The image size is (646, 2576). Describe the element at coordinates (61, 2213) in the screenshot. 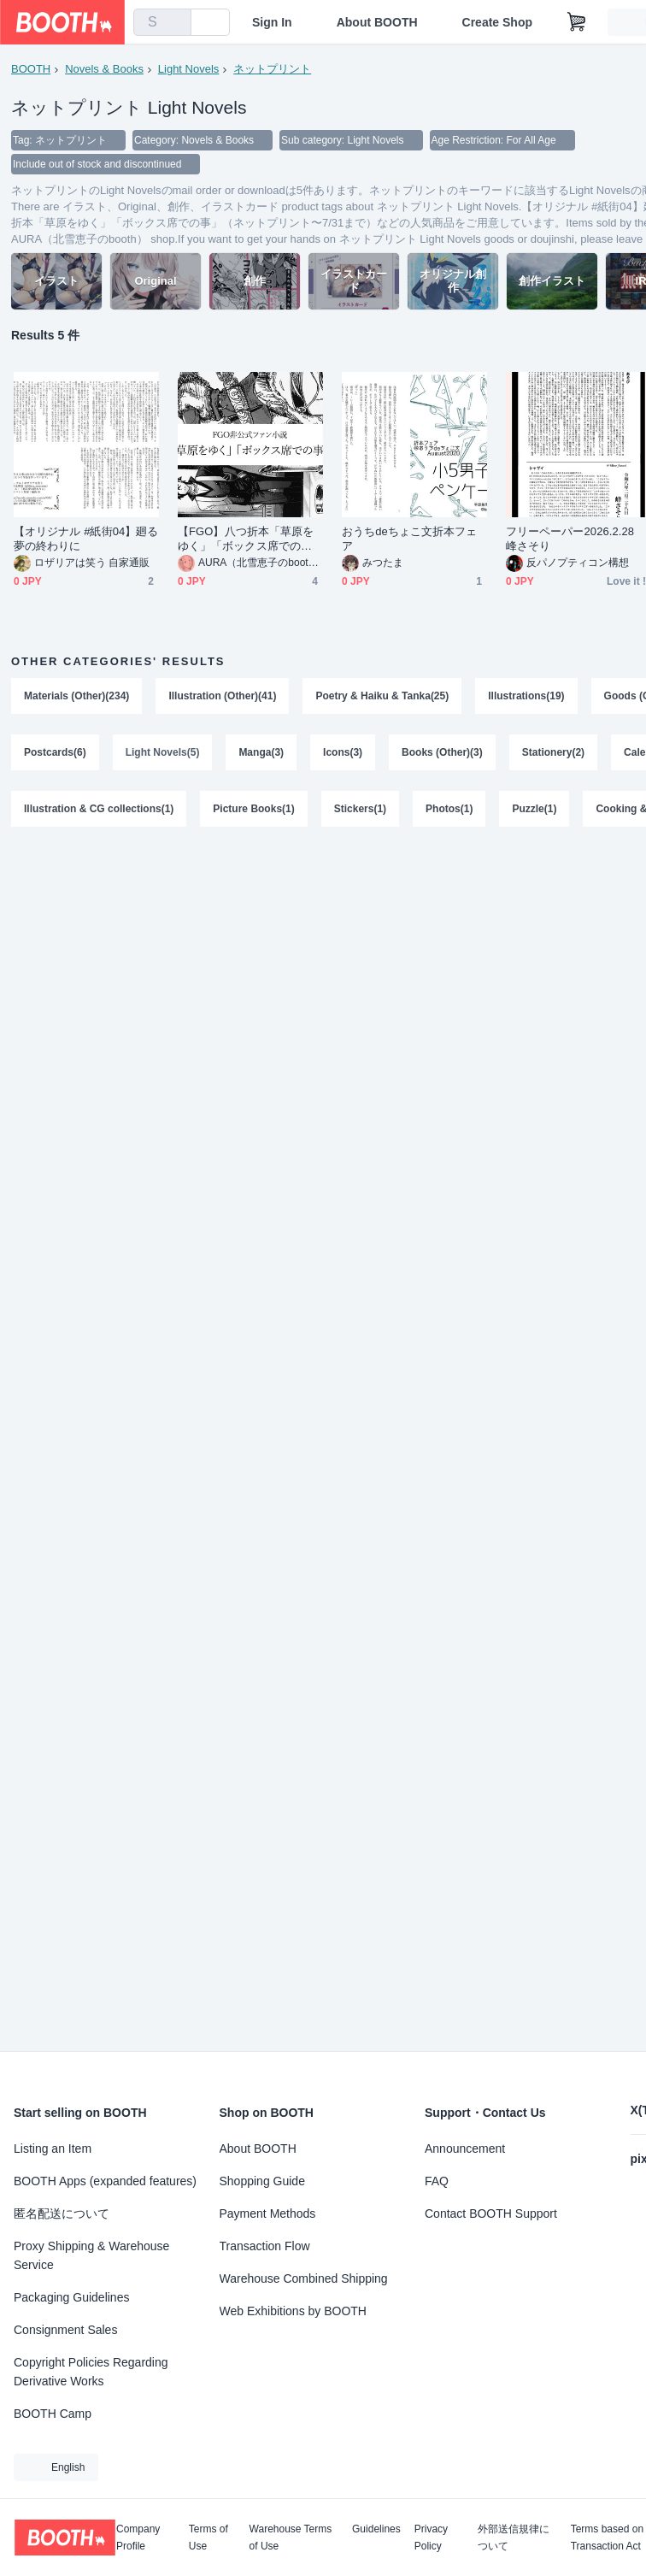

I see `匿名配送について` at that location.